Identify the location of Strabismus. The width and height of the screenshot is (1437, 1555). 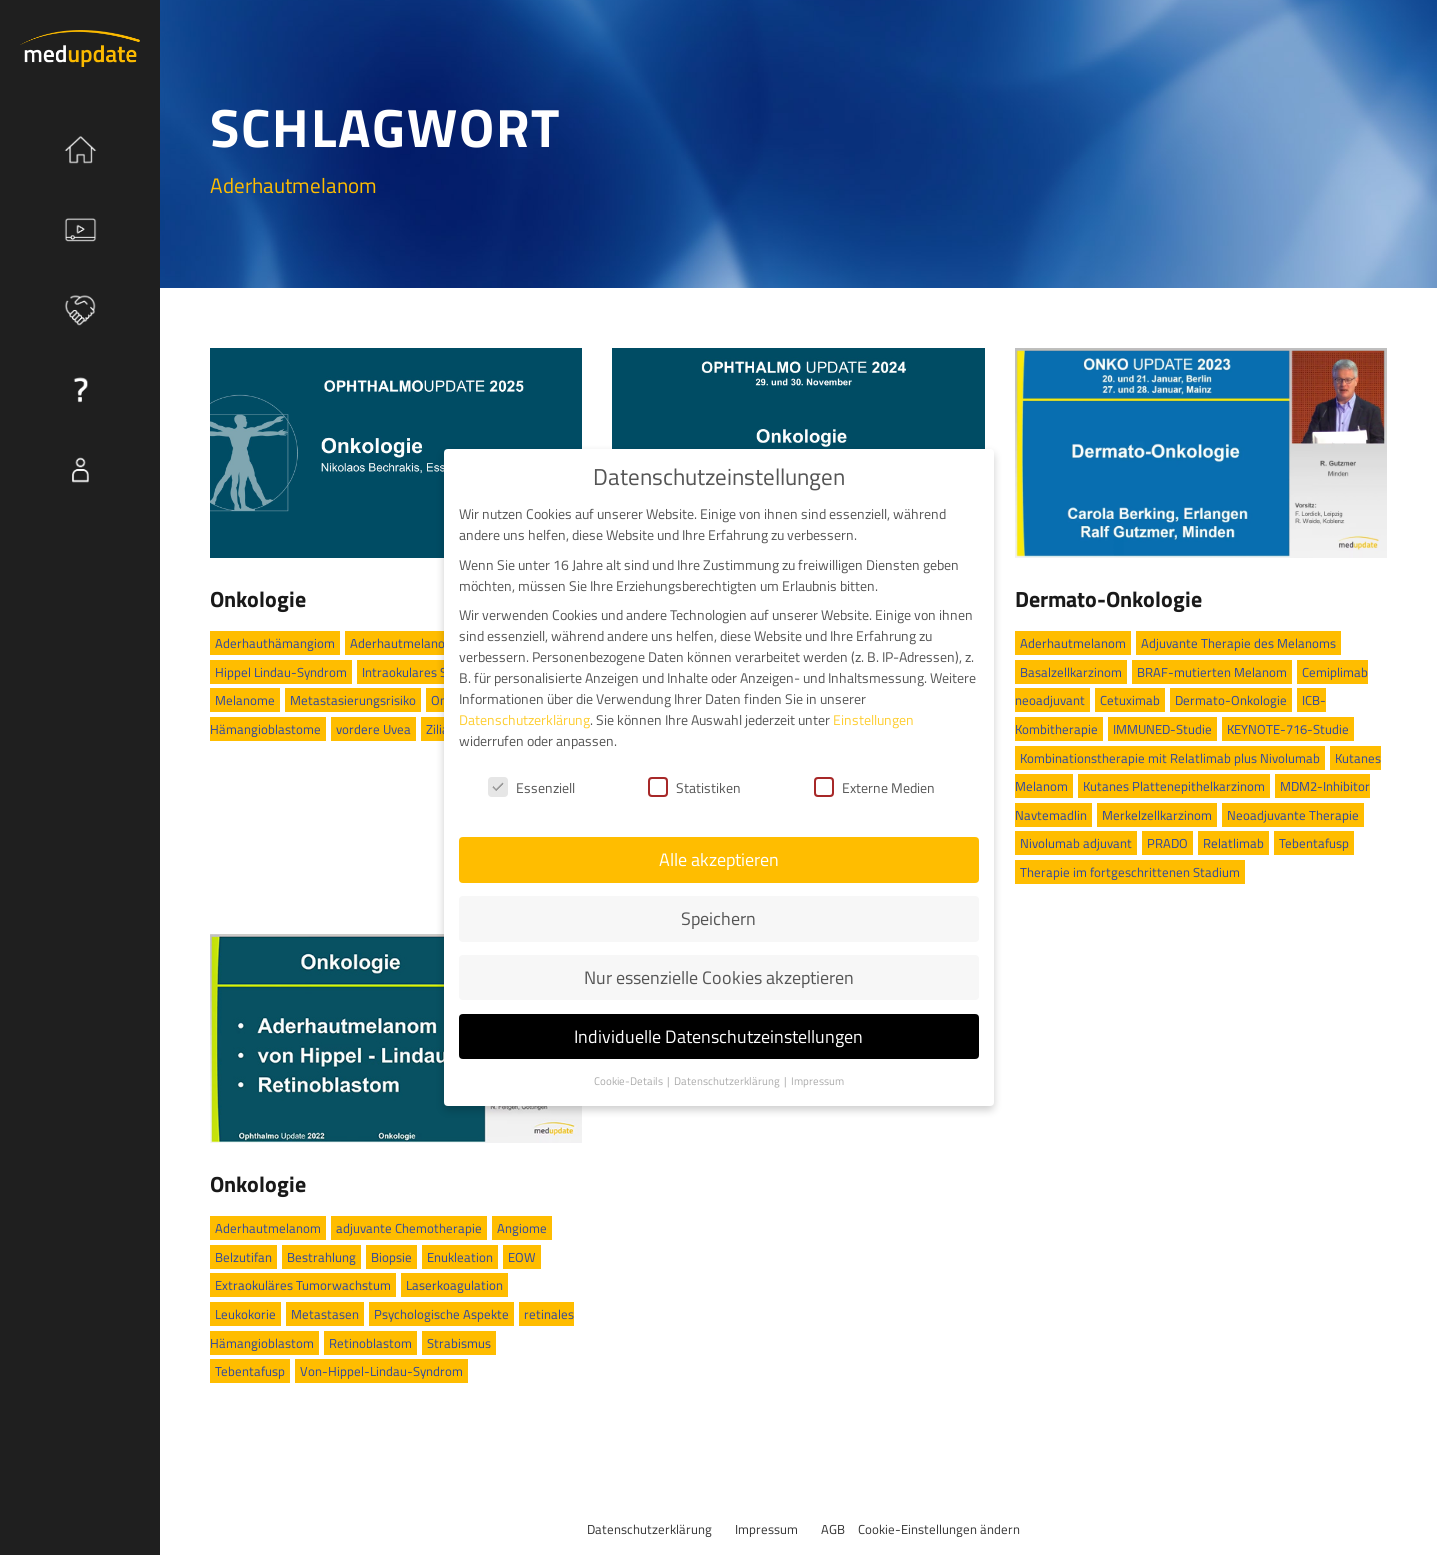
(459, 1343).